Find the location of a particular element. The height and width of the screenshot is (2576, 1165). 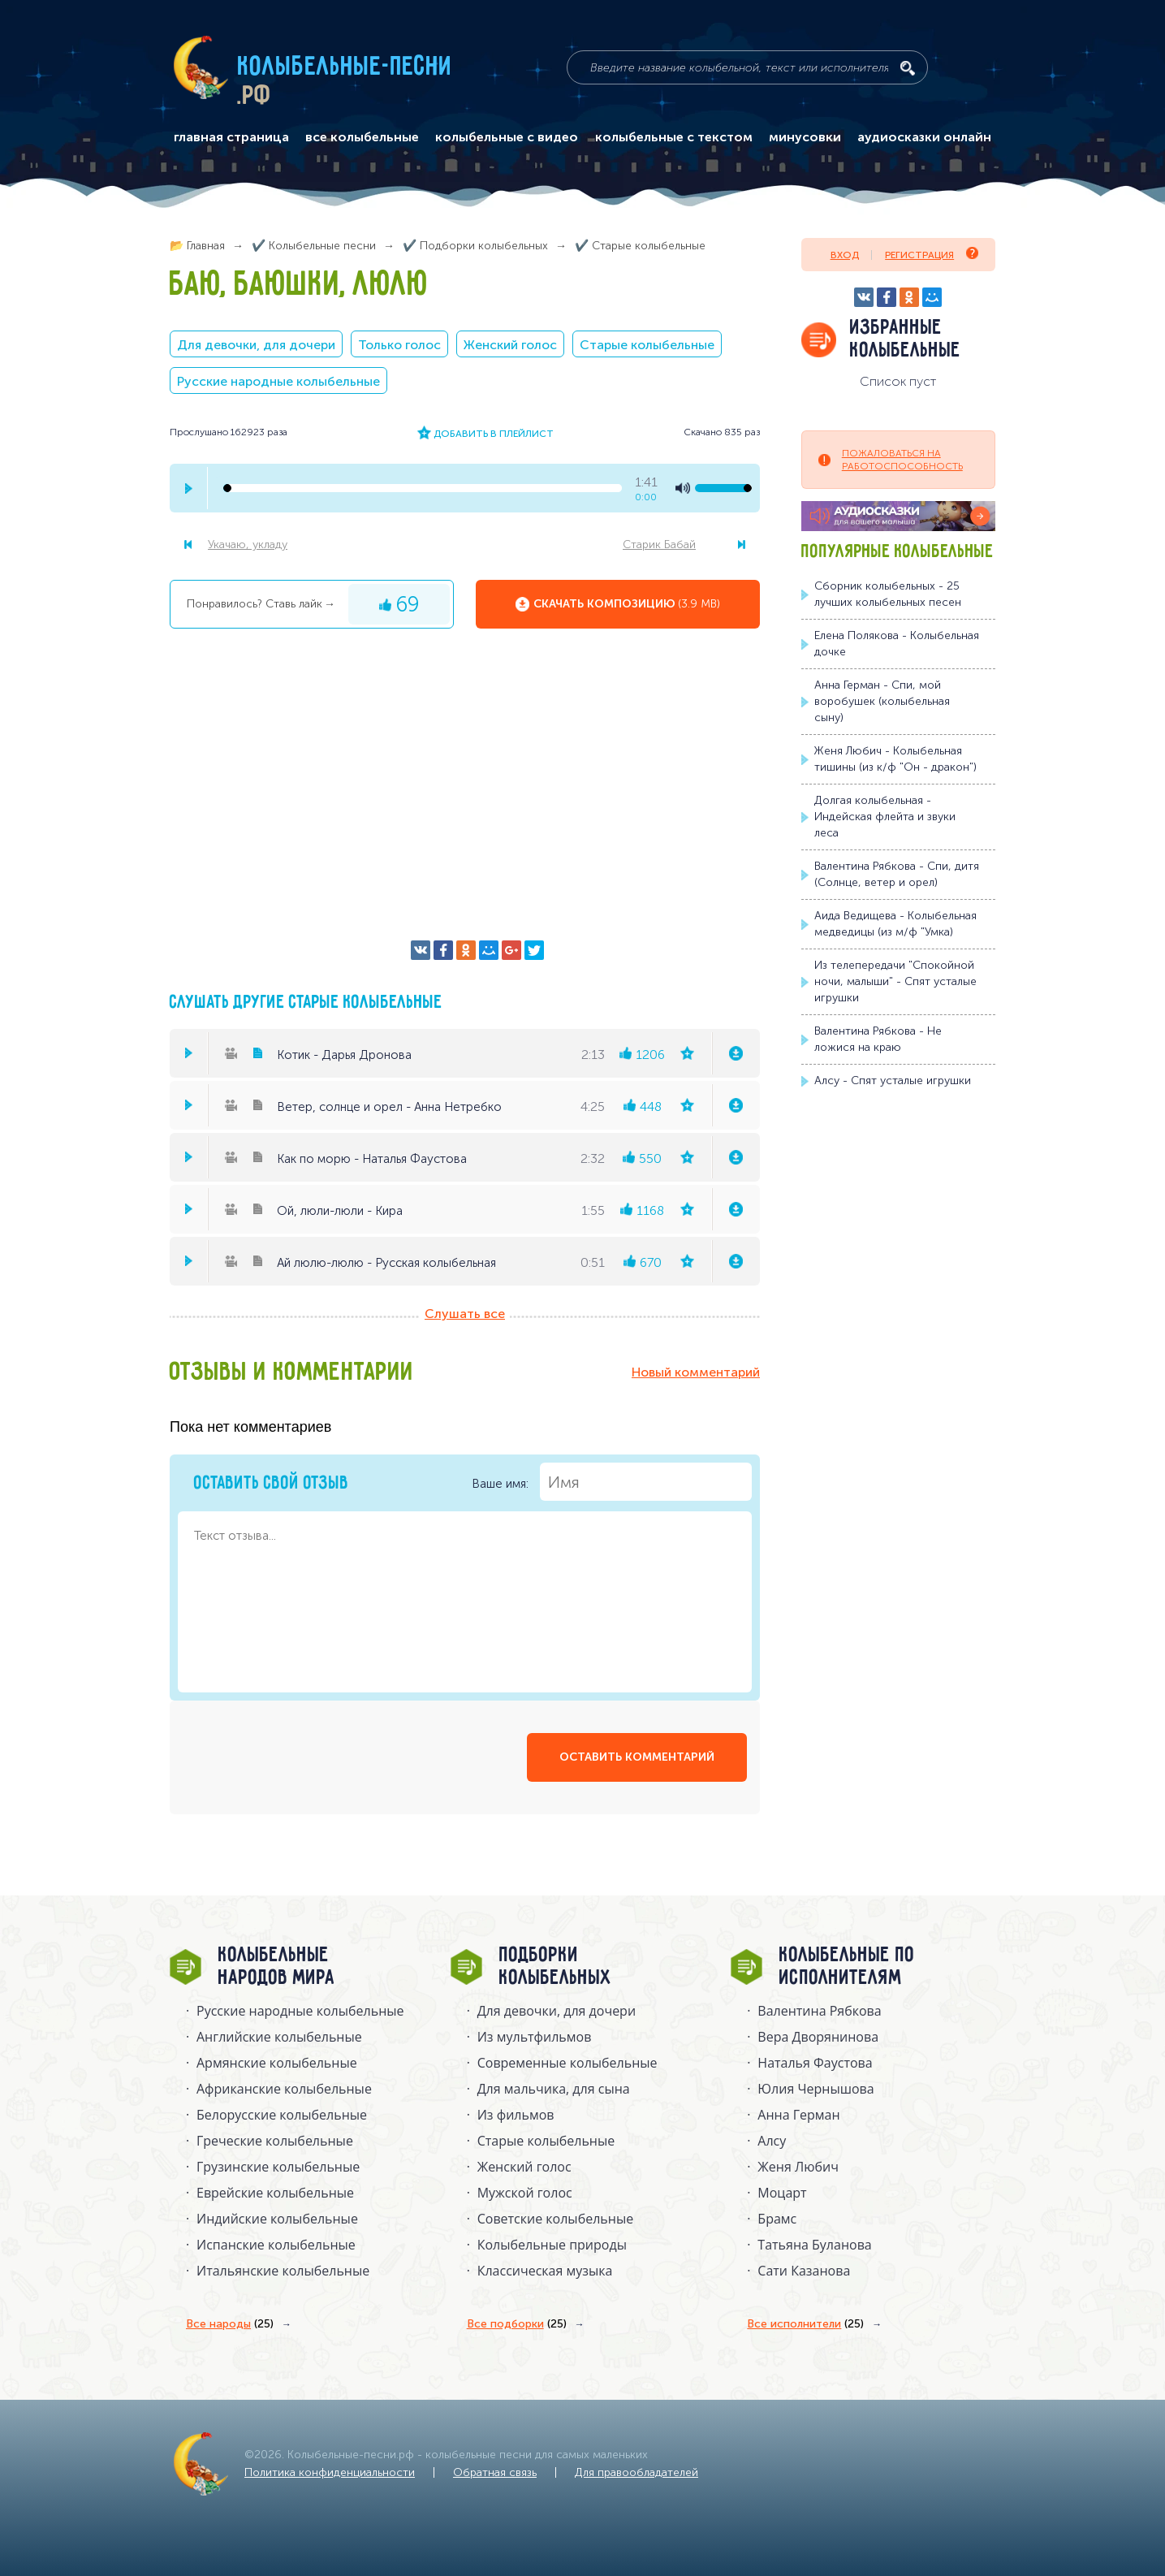

Для правообладателей is located at coordinates (636, 2472).